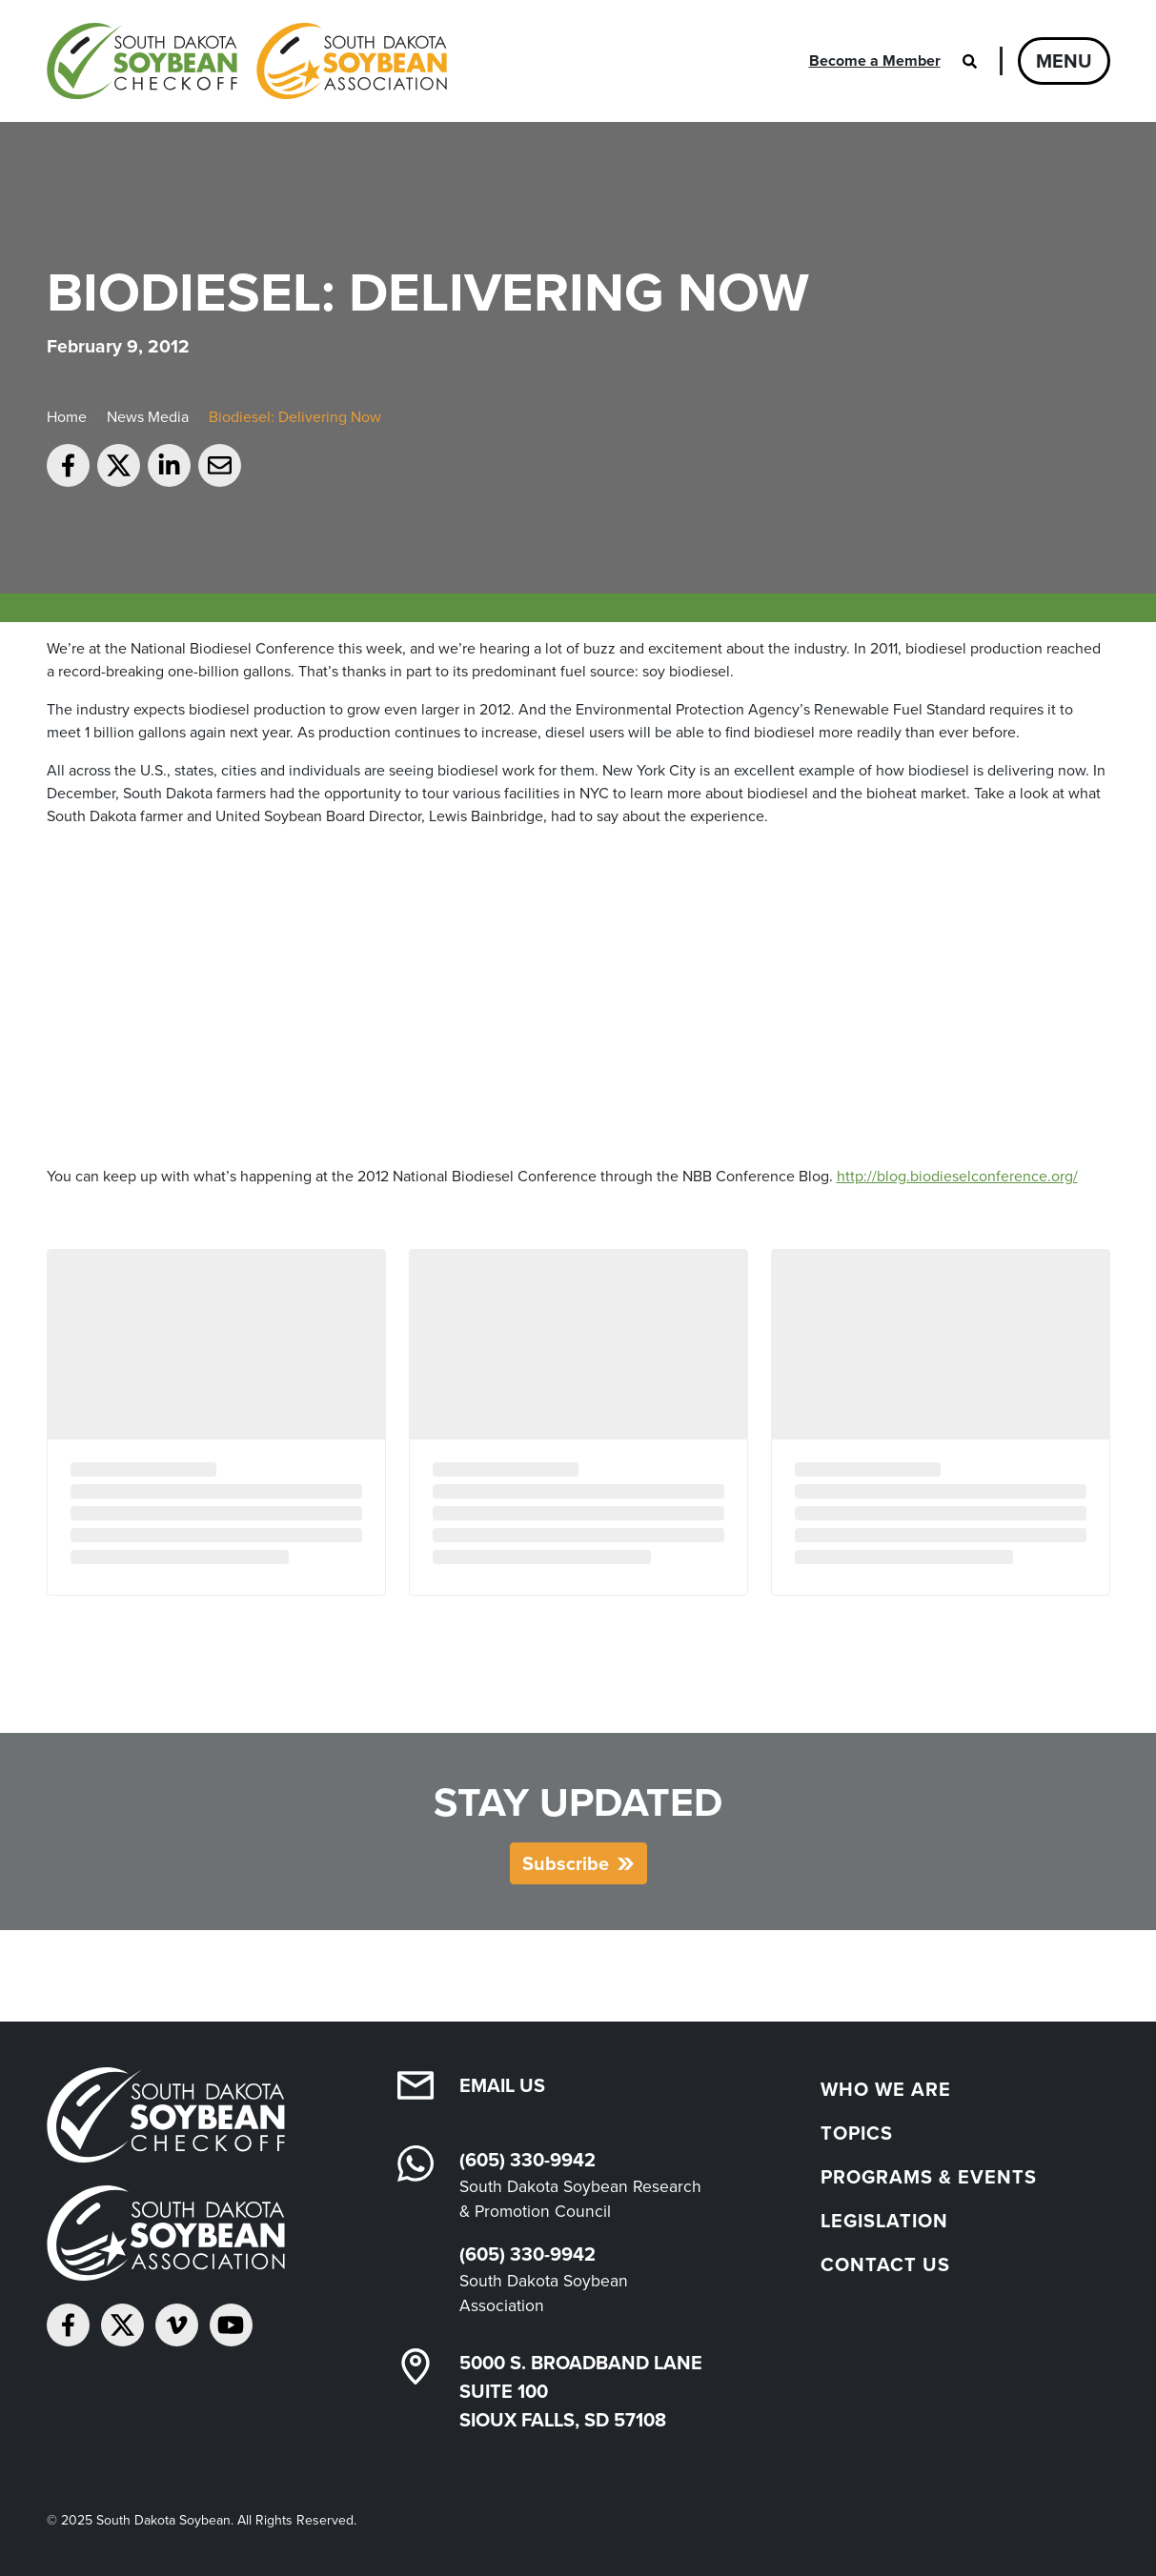 Image resolution: width=1156 pixels, height=2576 pixels. Describe the element at coordinates (527, 2159) in the screenshot. I see `(605) 330-9942` at that location.